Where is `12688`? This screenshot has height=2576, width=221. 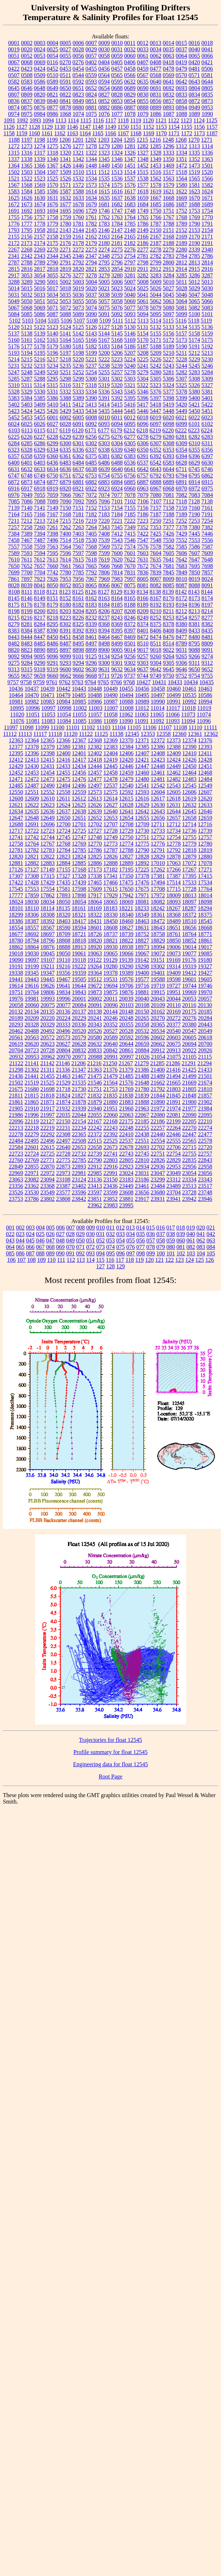 12688 is located at coordinates (16, 824).